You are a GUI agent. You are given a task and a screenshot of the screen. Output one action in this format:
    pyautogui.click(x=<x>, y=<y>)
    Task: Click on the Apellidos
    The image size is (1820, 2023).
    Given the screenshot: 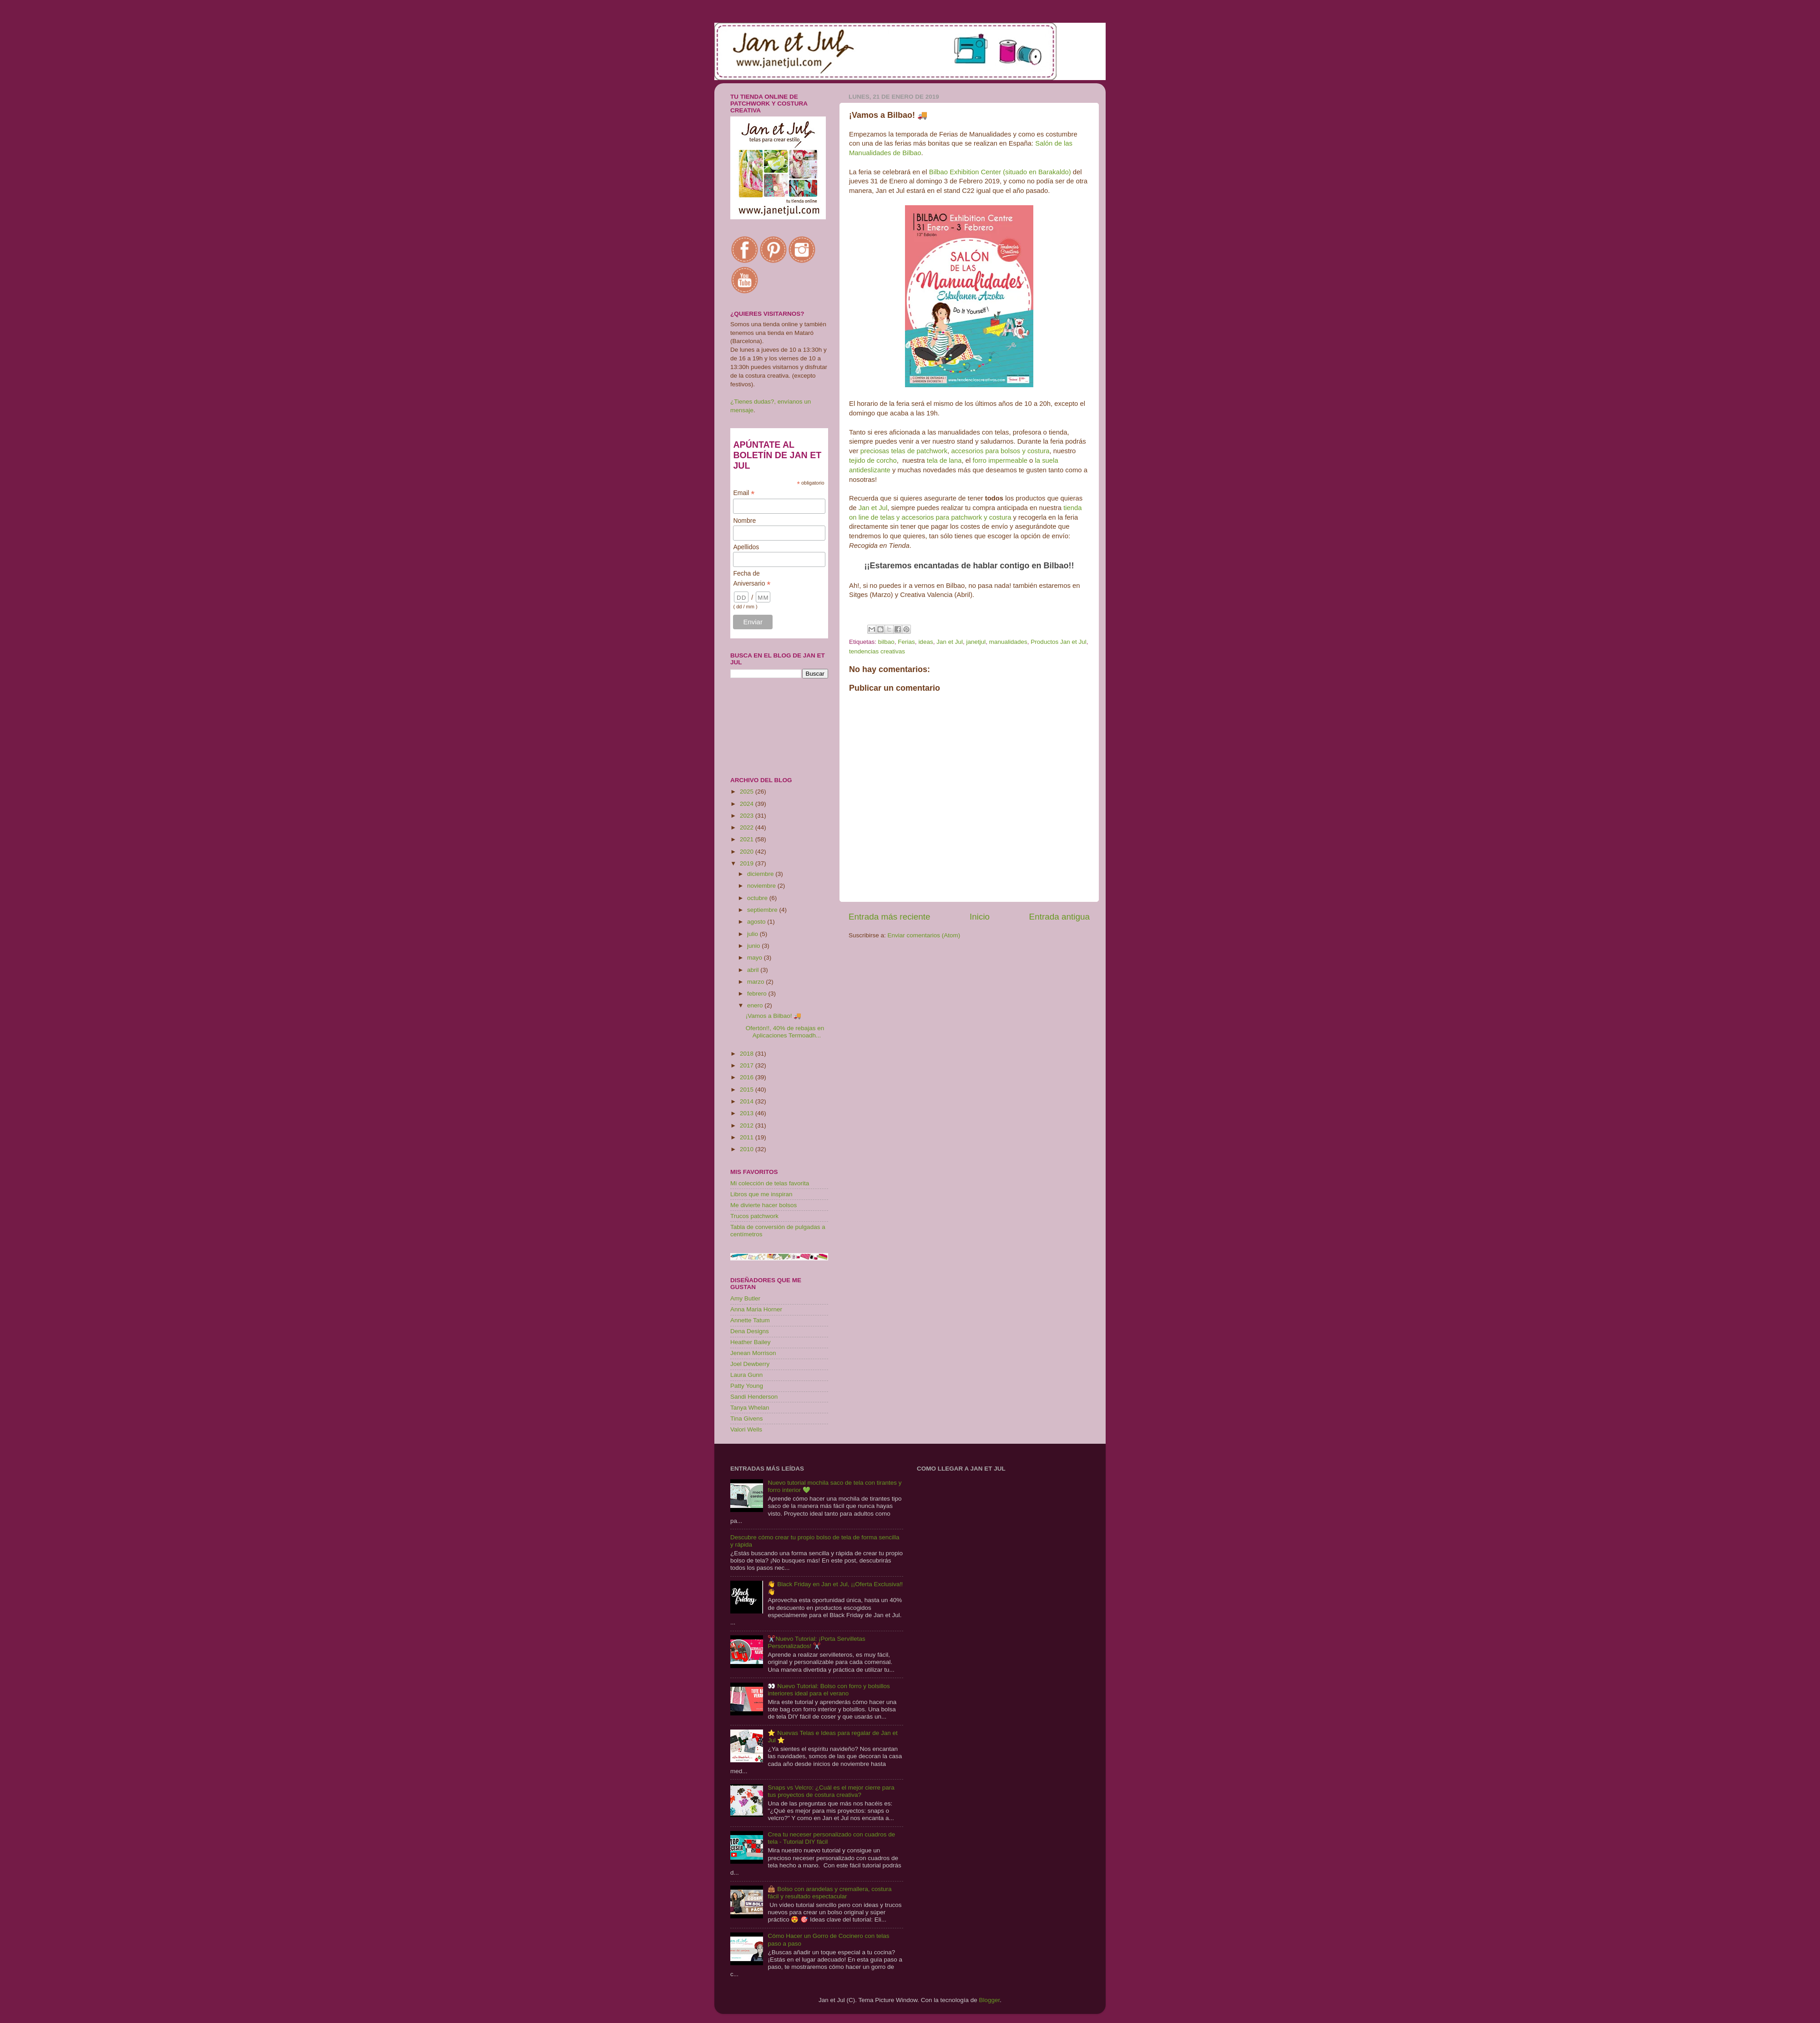 What is the action you would take?
    pyautogui.click(x=746, y=547)
    